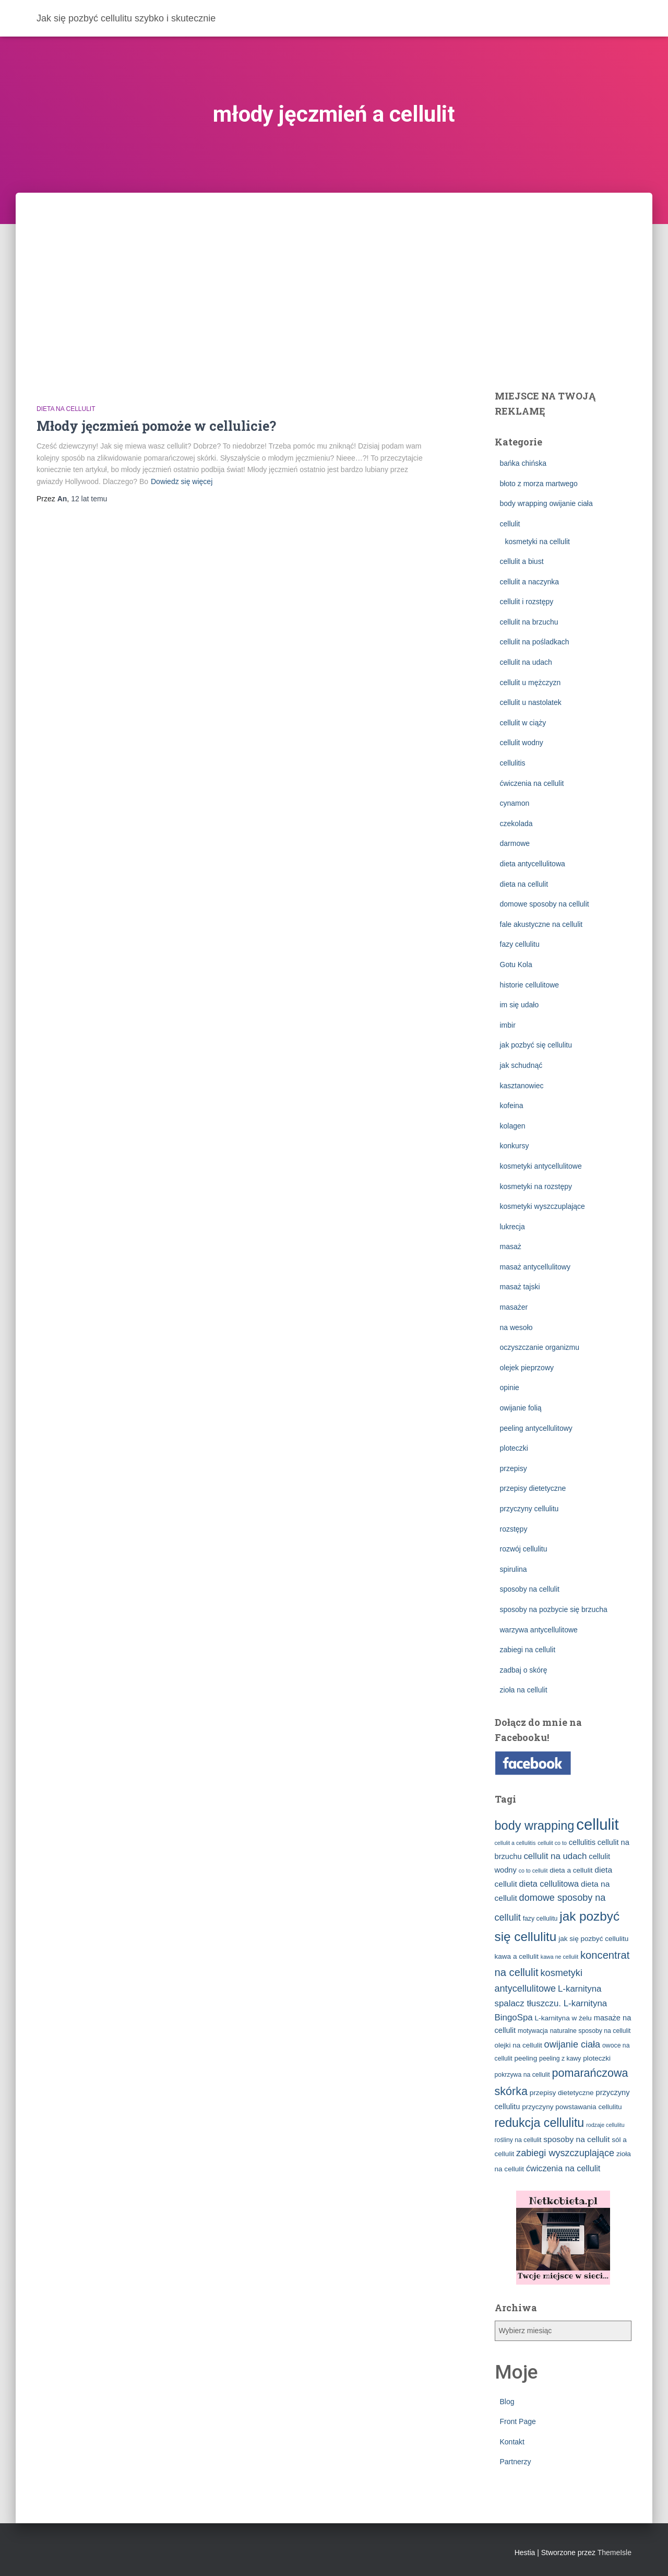 Image resolution: width=668 pixels, height=2576 pixels. What do you see at coordinates (522, 2074) in the screenshot?
I see `pokrzywa na cellulit [pokrzywa na cellulit (3 elementy)]` at bounding box center [522, 2074].